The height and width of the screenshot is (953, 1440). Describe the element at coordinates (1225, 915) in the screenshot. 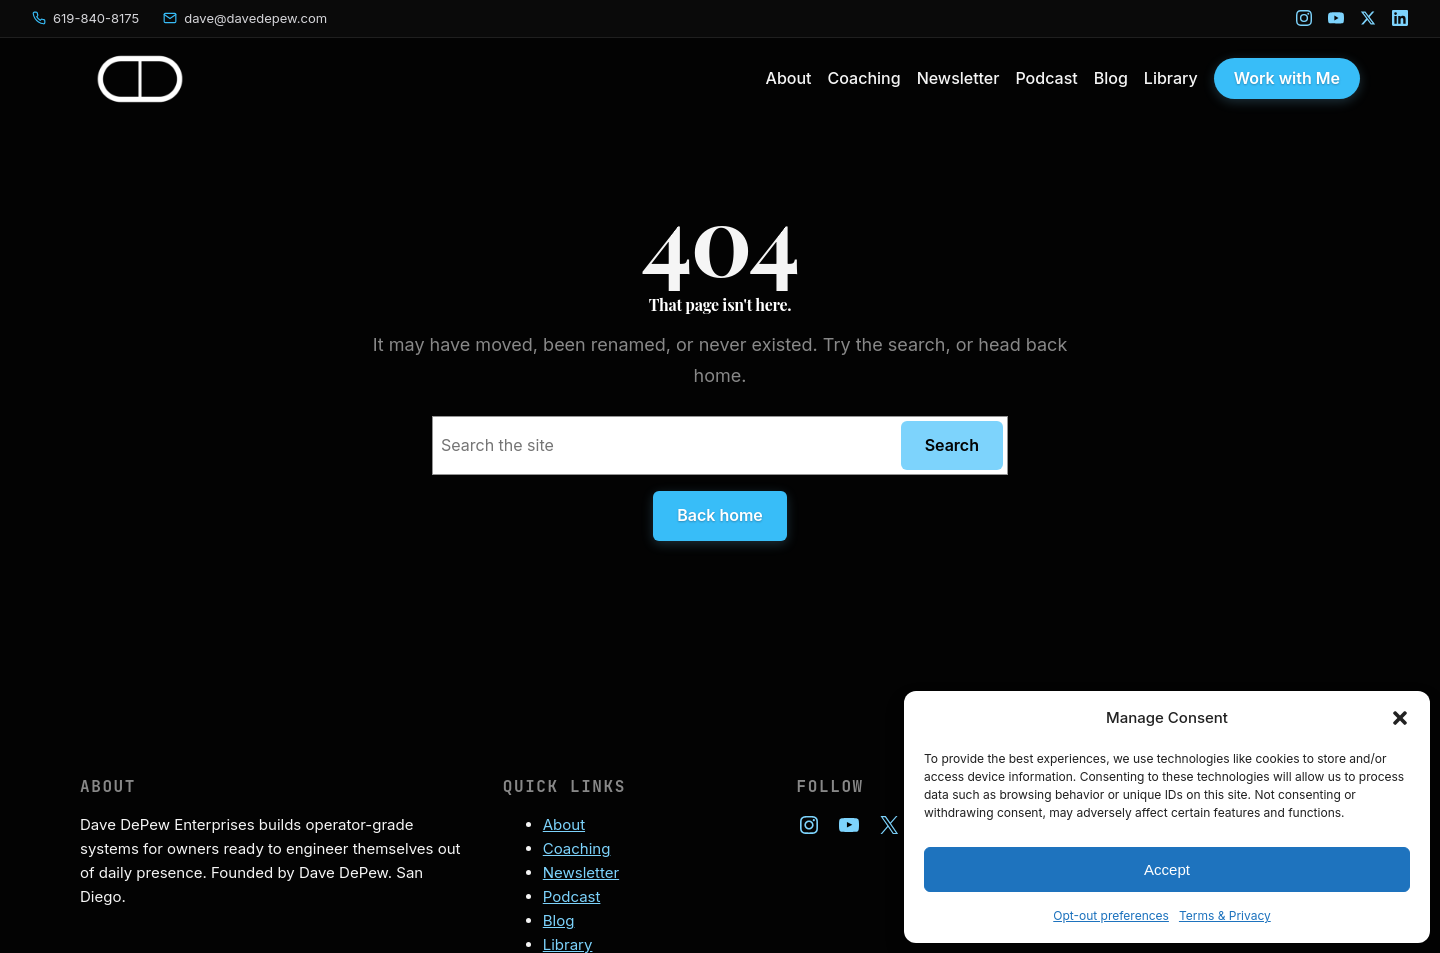

I see `Terms & Privacy` at that location.